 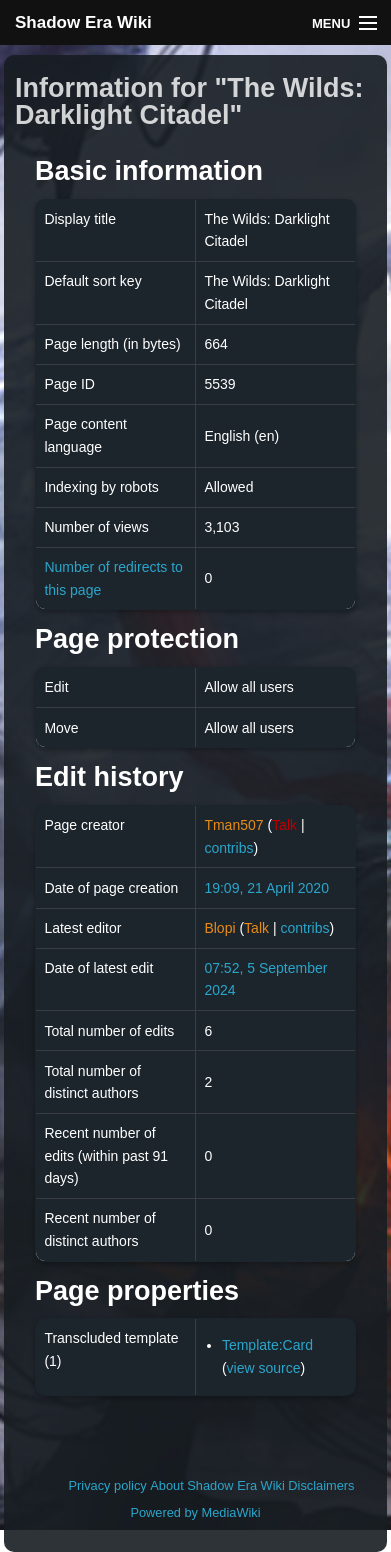 I want to click on Tman507, so click(x=233, y=825).